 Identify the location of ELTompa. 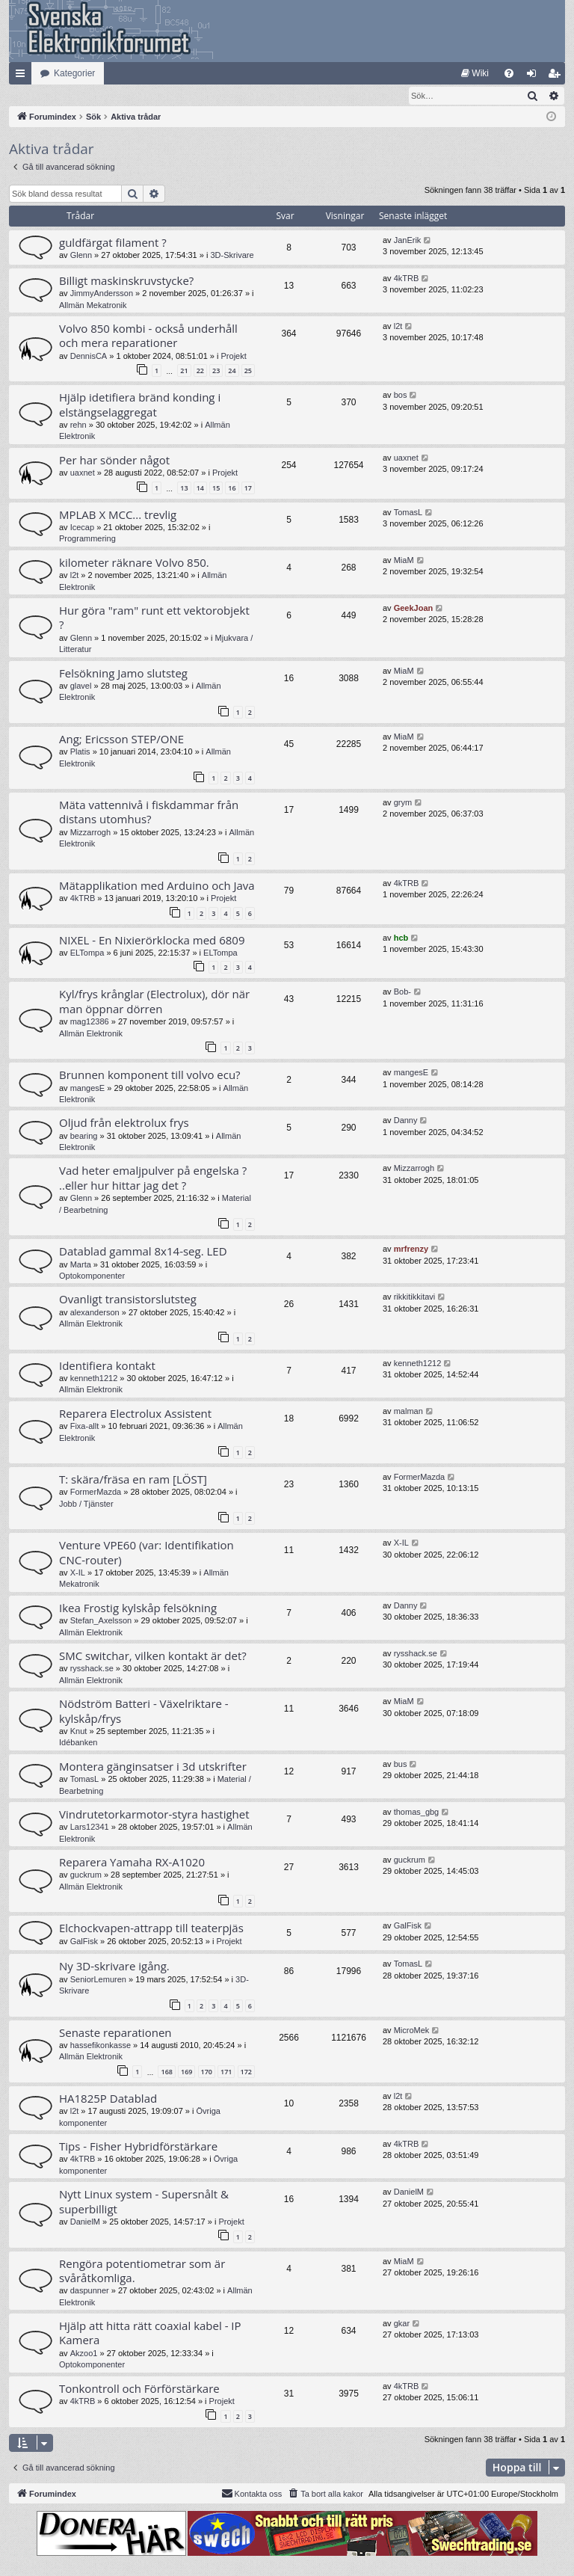
(87, 953).